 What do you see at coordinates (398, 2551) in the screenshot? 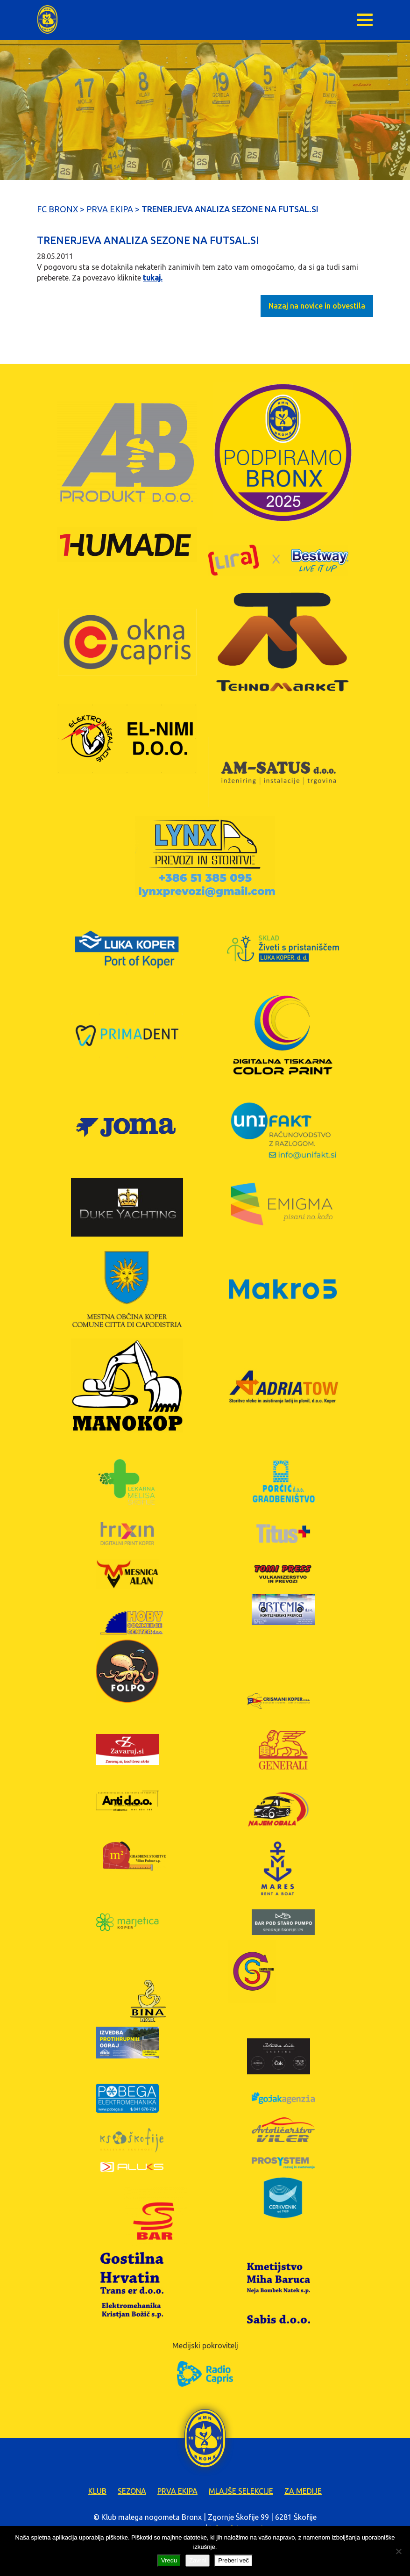
I see `[Zavrni]` at bounding box center [398, 2551].